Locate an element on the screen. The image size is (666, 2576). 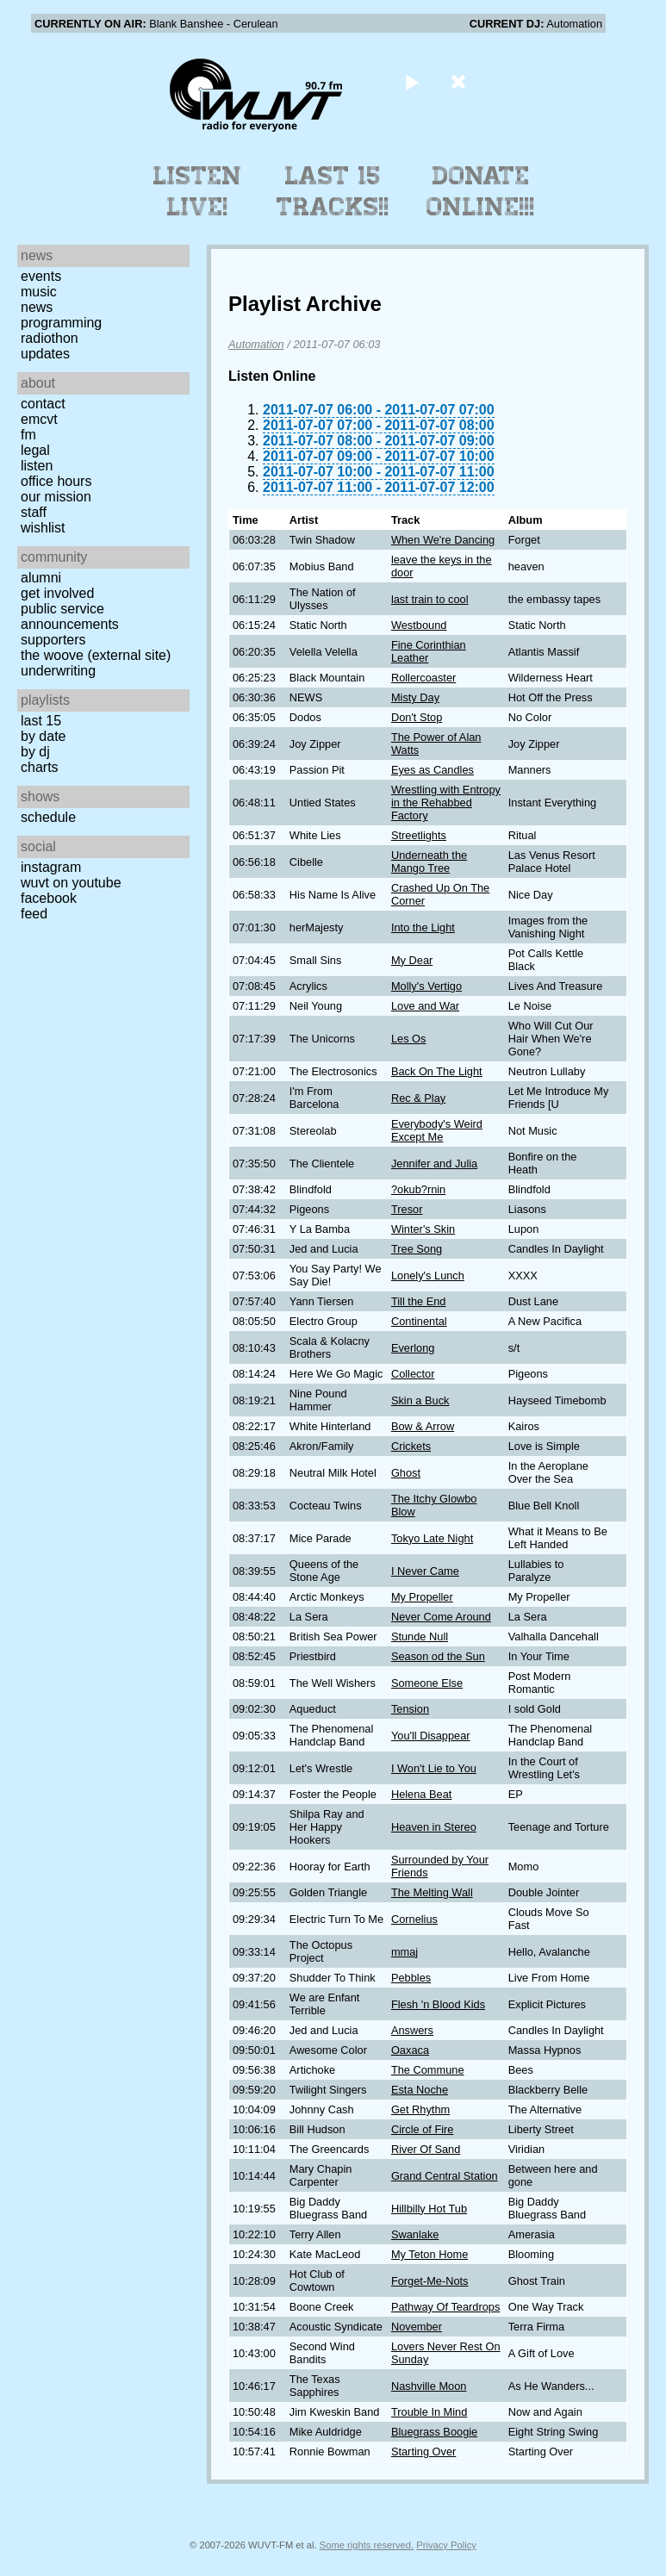
My Dear is located at coordinates (412, 960).